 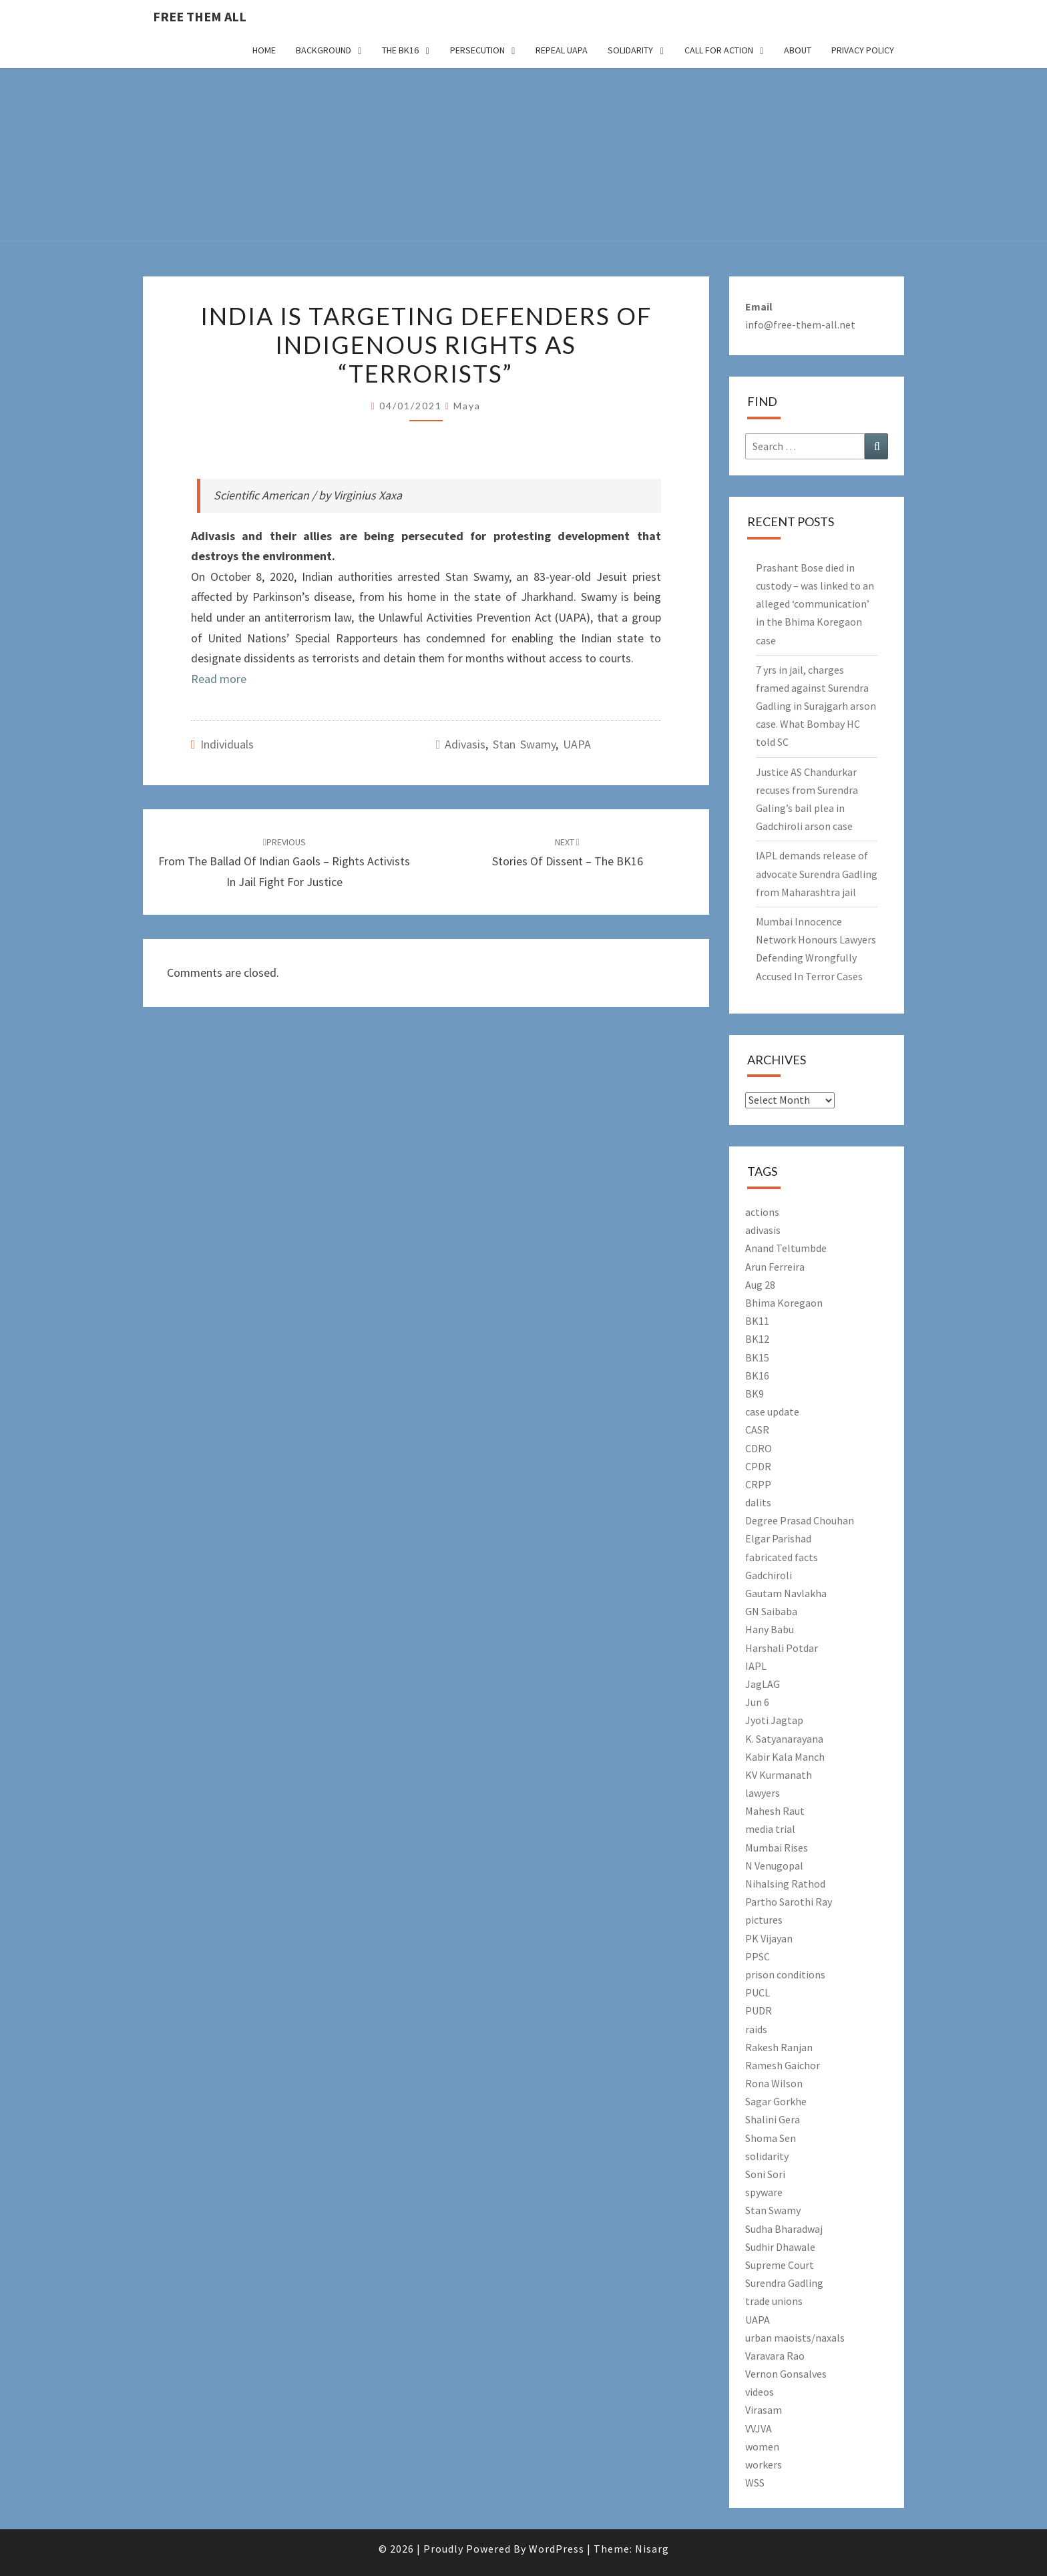 What do you see at coordinates (758, 2428) in the screenshot?
I see `VVJVA` at bounding box center [758, 2428].